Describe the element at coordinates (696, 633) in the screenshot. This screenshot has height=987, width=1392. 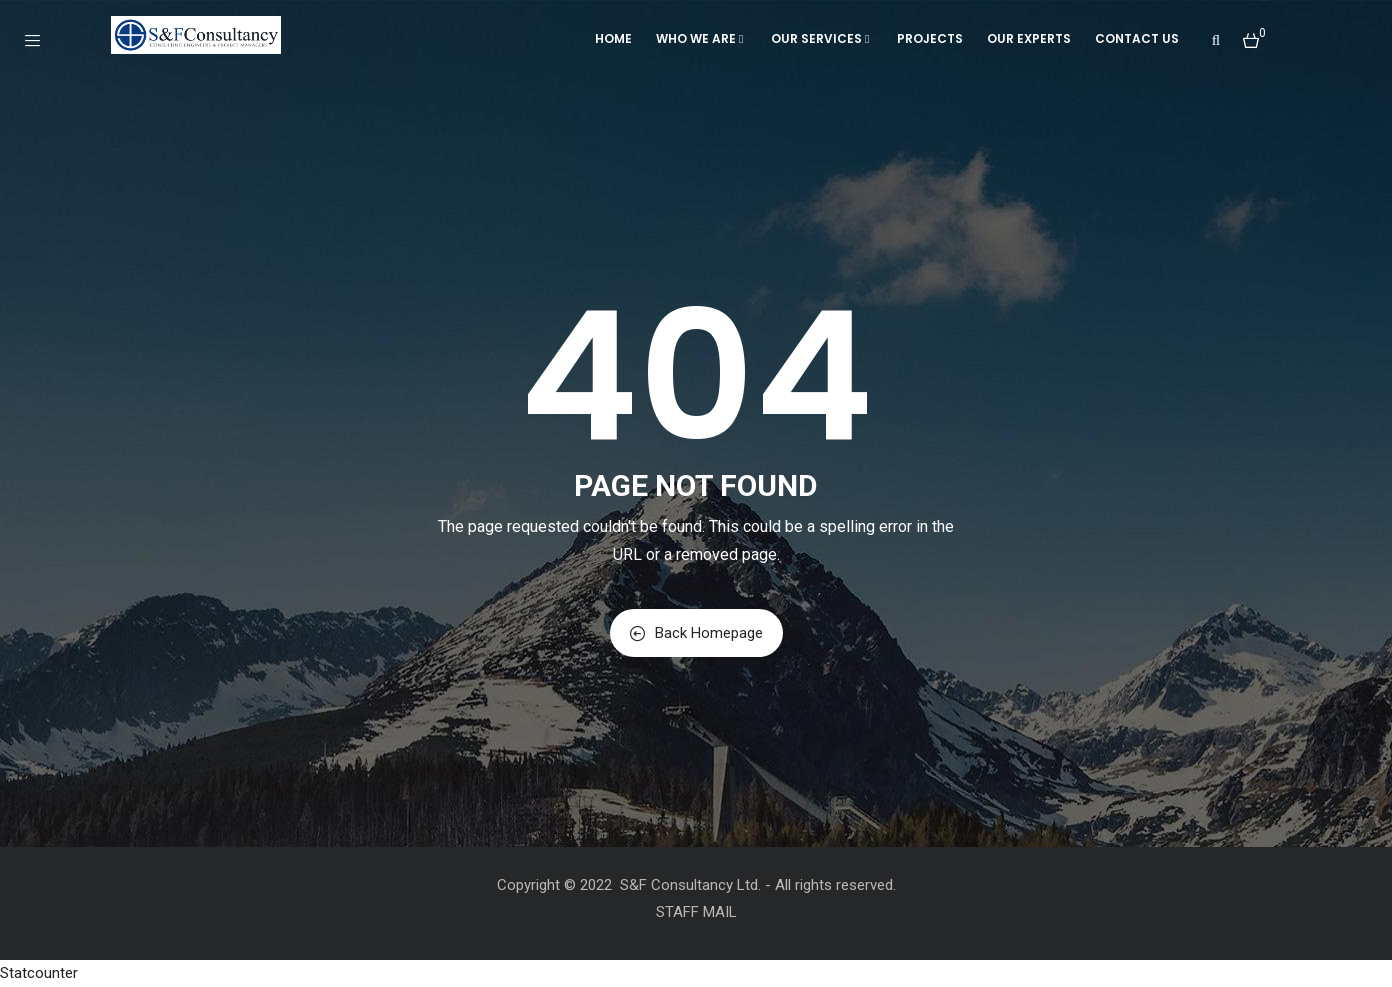
I see `Back Homepage` at that location.